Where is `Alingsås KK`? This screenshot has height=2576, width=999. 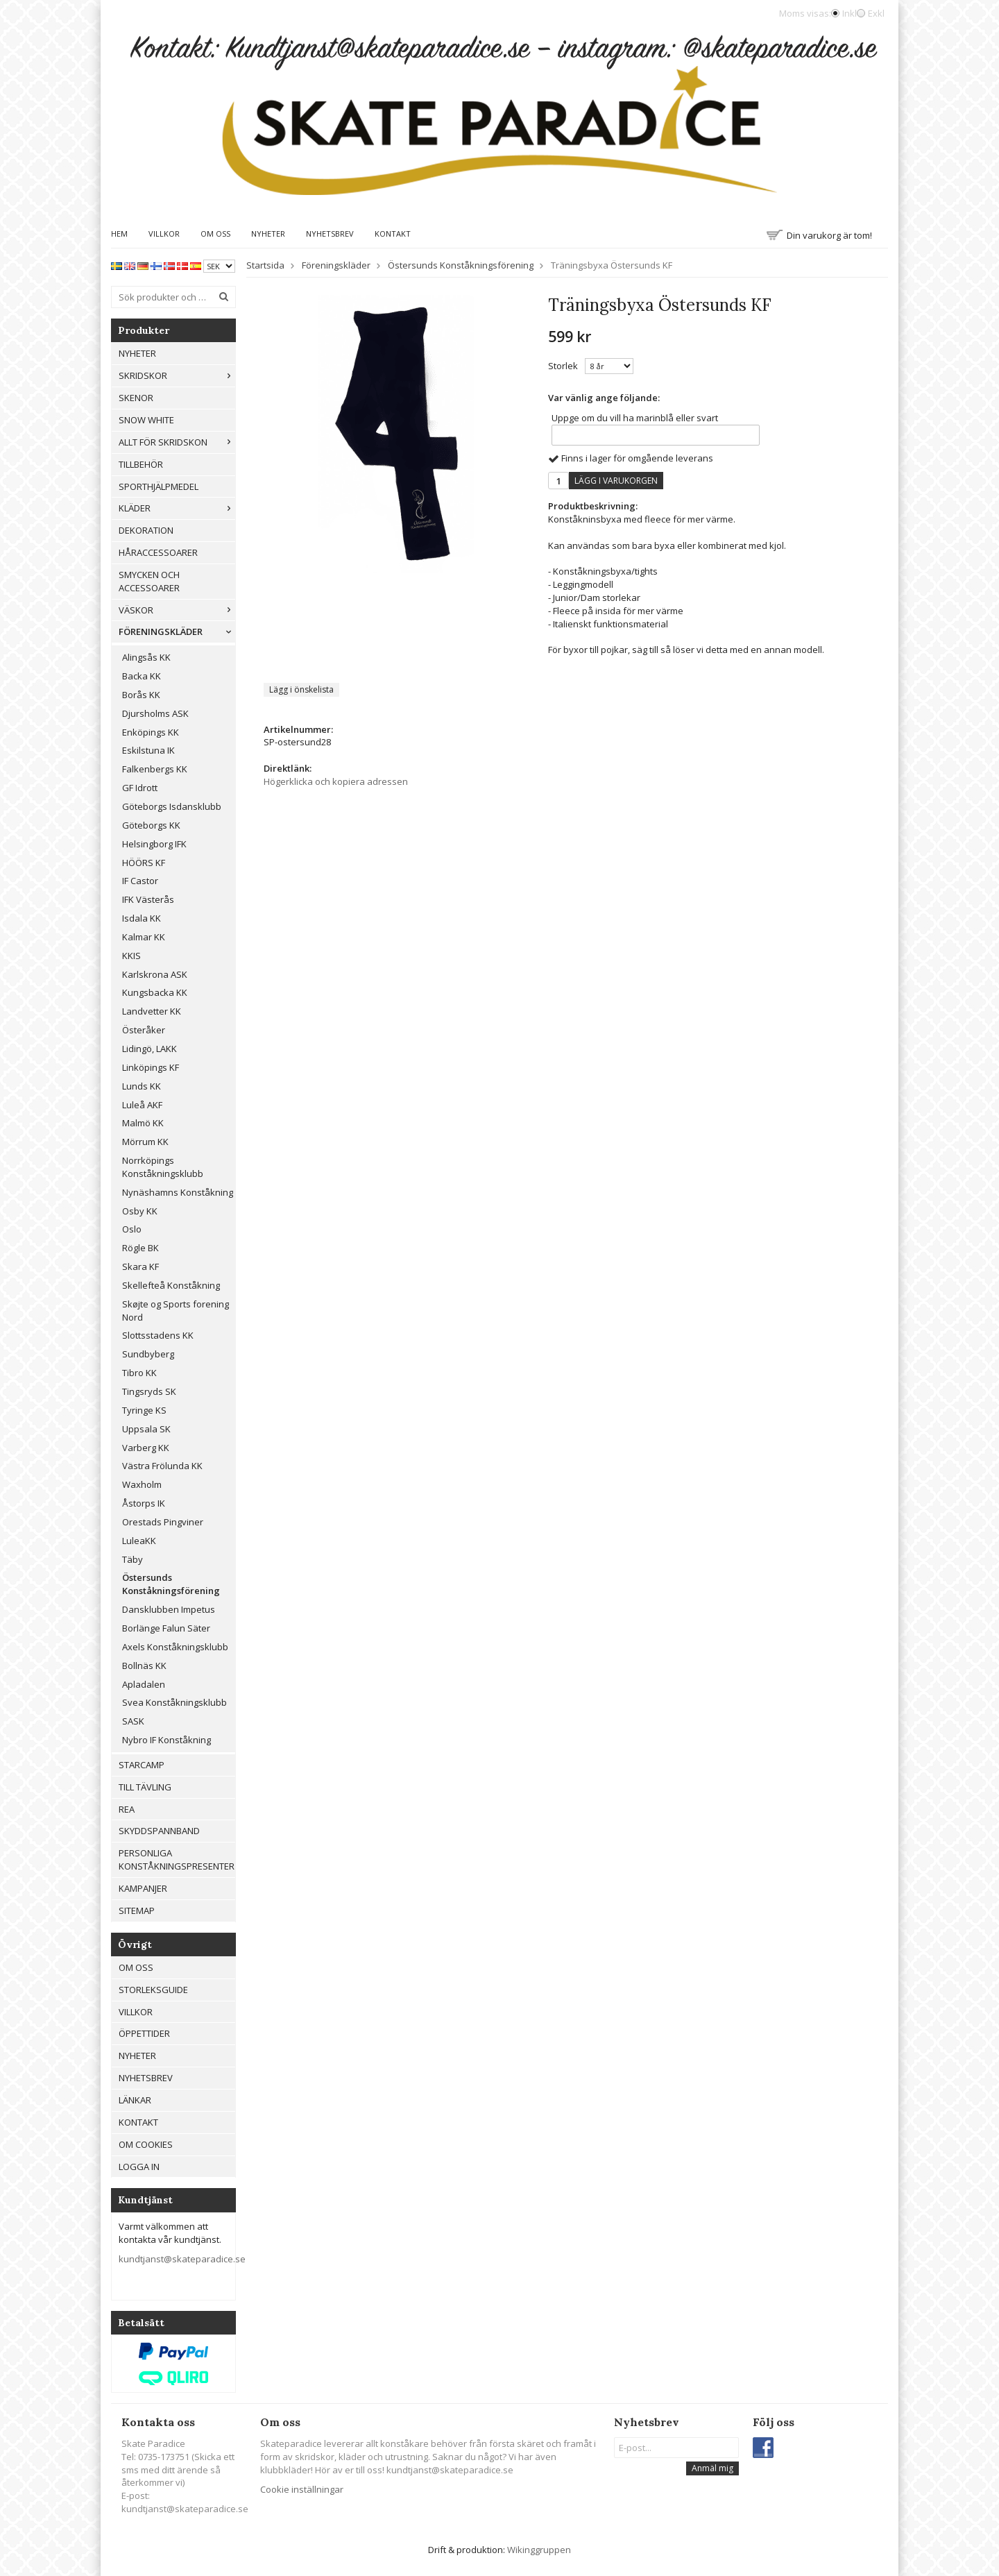 Alingsås KK is located at coordinates (146, 657).